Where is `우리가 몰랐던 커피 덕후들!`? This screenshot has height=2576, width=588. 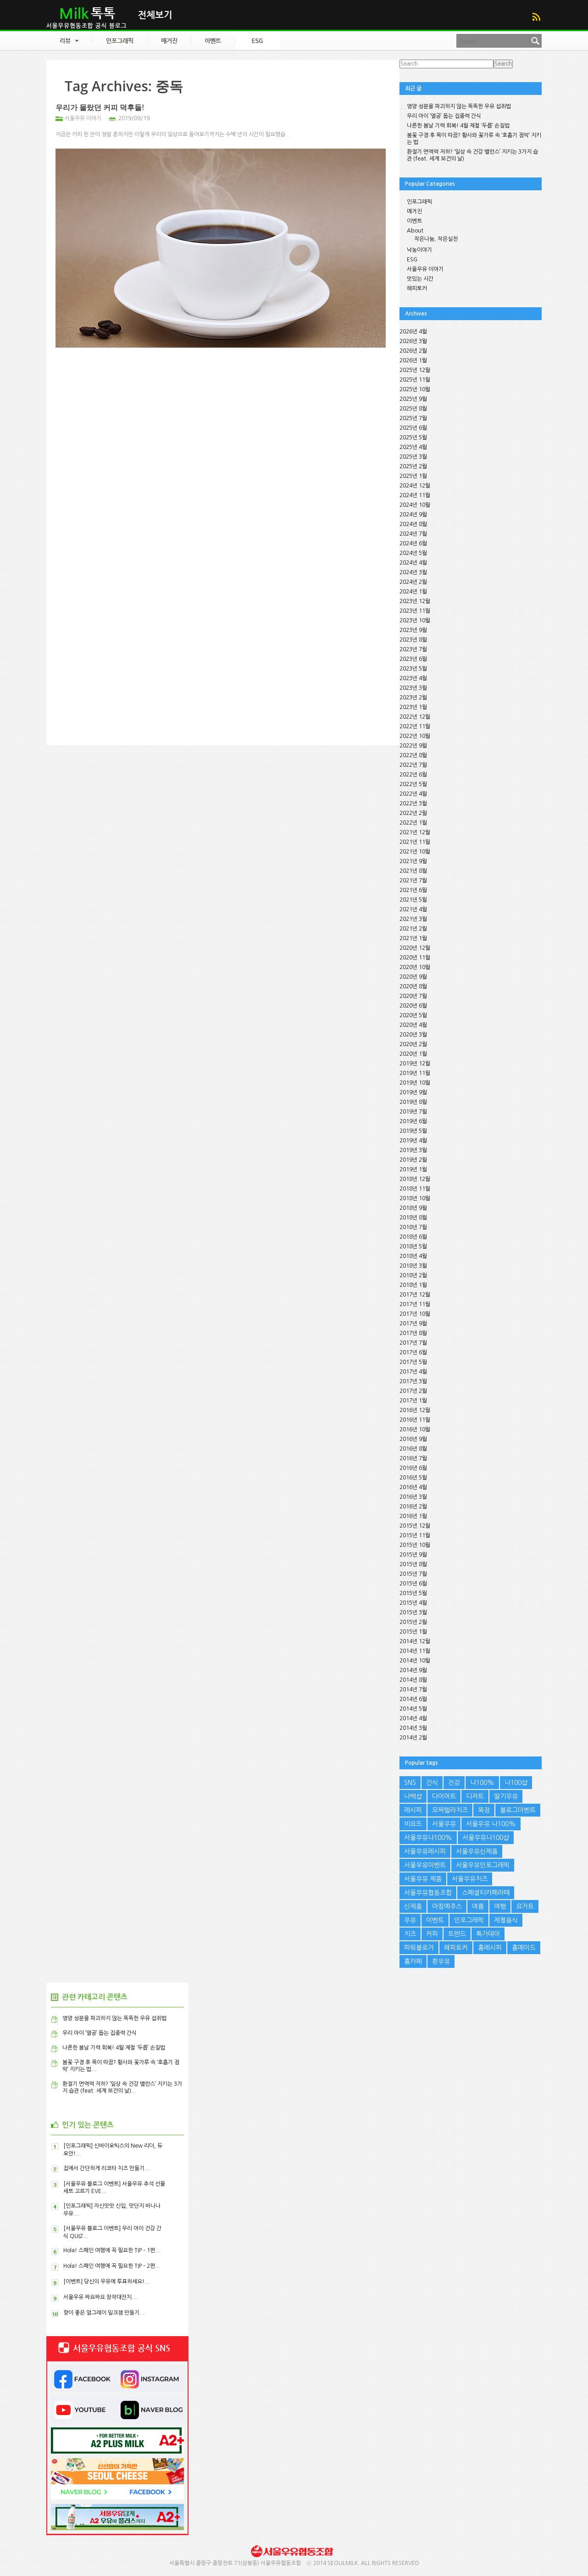
우리가 몰랐던 커피 덕후들! is located at coordinates (99, 107).